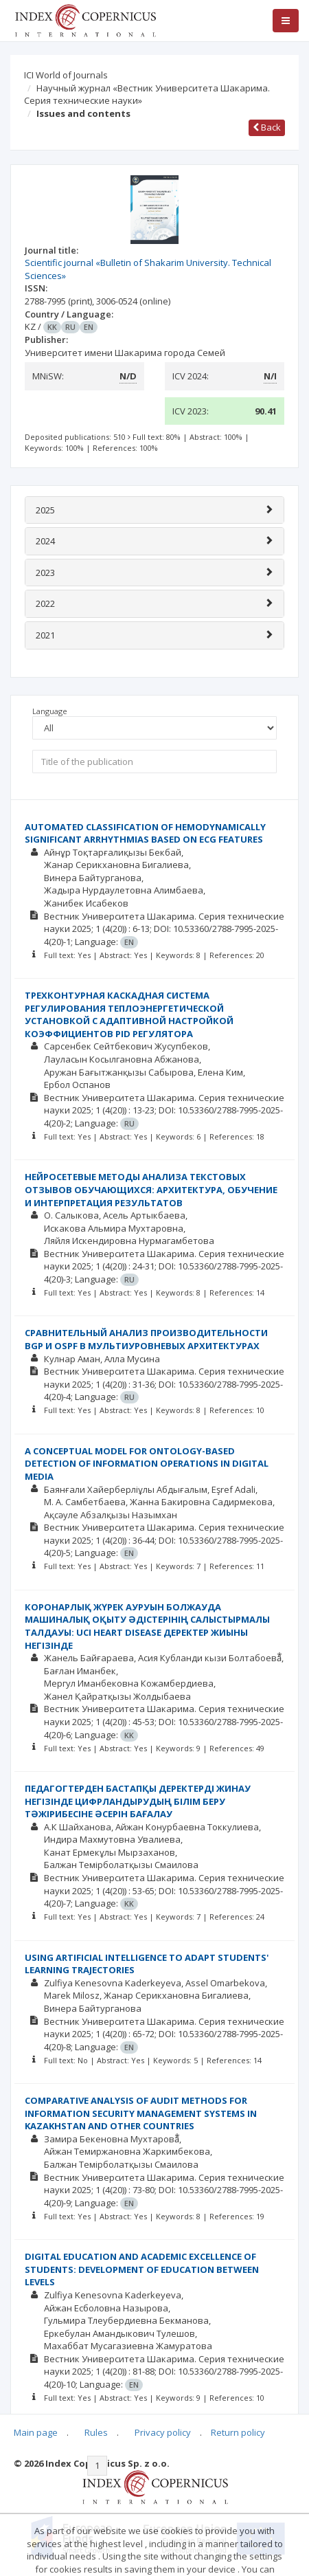 The height and width of the screenshot is (2576, 309). What do you see at coordinates (138, 1801) in the screenshot?
I see `ПЕДАГОГТЕРДЕН БАСТАПҚЫ ДЕРЕКТЕРДІ ЖИНАУ НЕГІЗІНДЕ ЦИФРЛАНДЫРУДЫҢ БІЛІМ БЕРУ ТӘЖІРИБЕСІНЕ ӘСЕРІН БАҒАЛАУ` at bounding box center [138, 1801].